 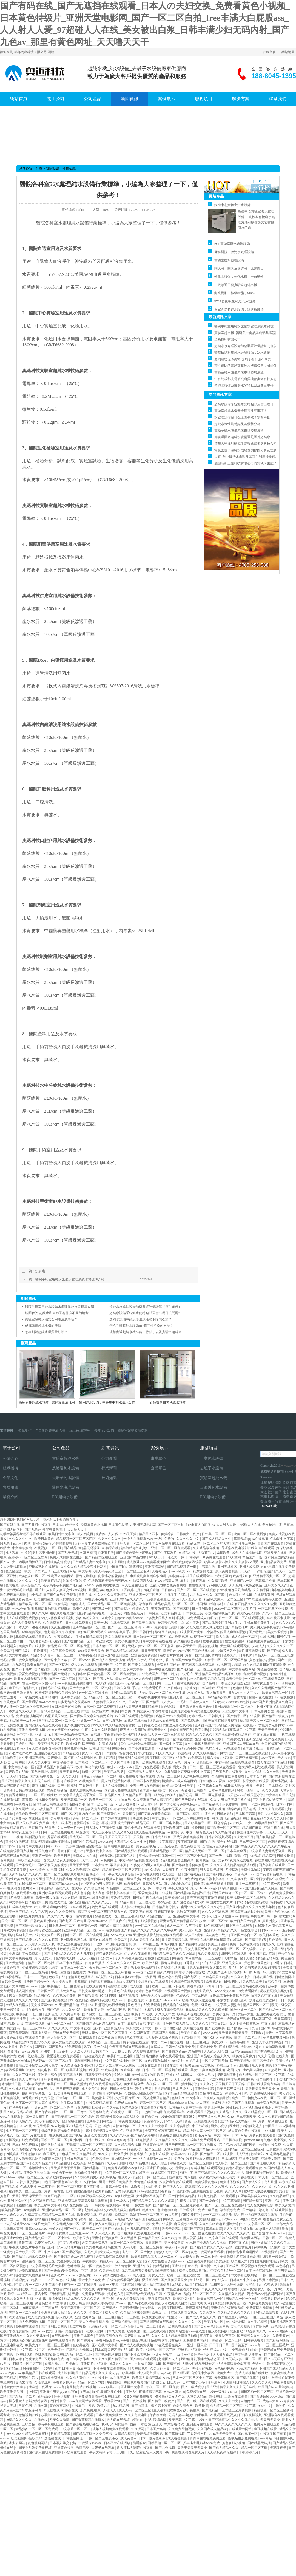 I want to click on 69天堂网, so click(x=234, y=1557).